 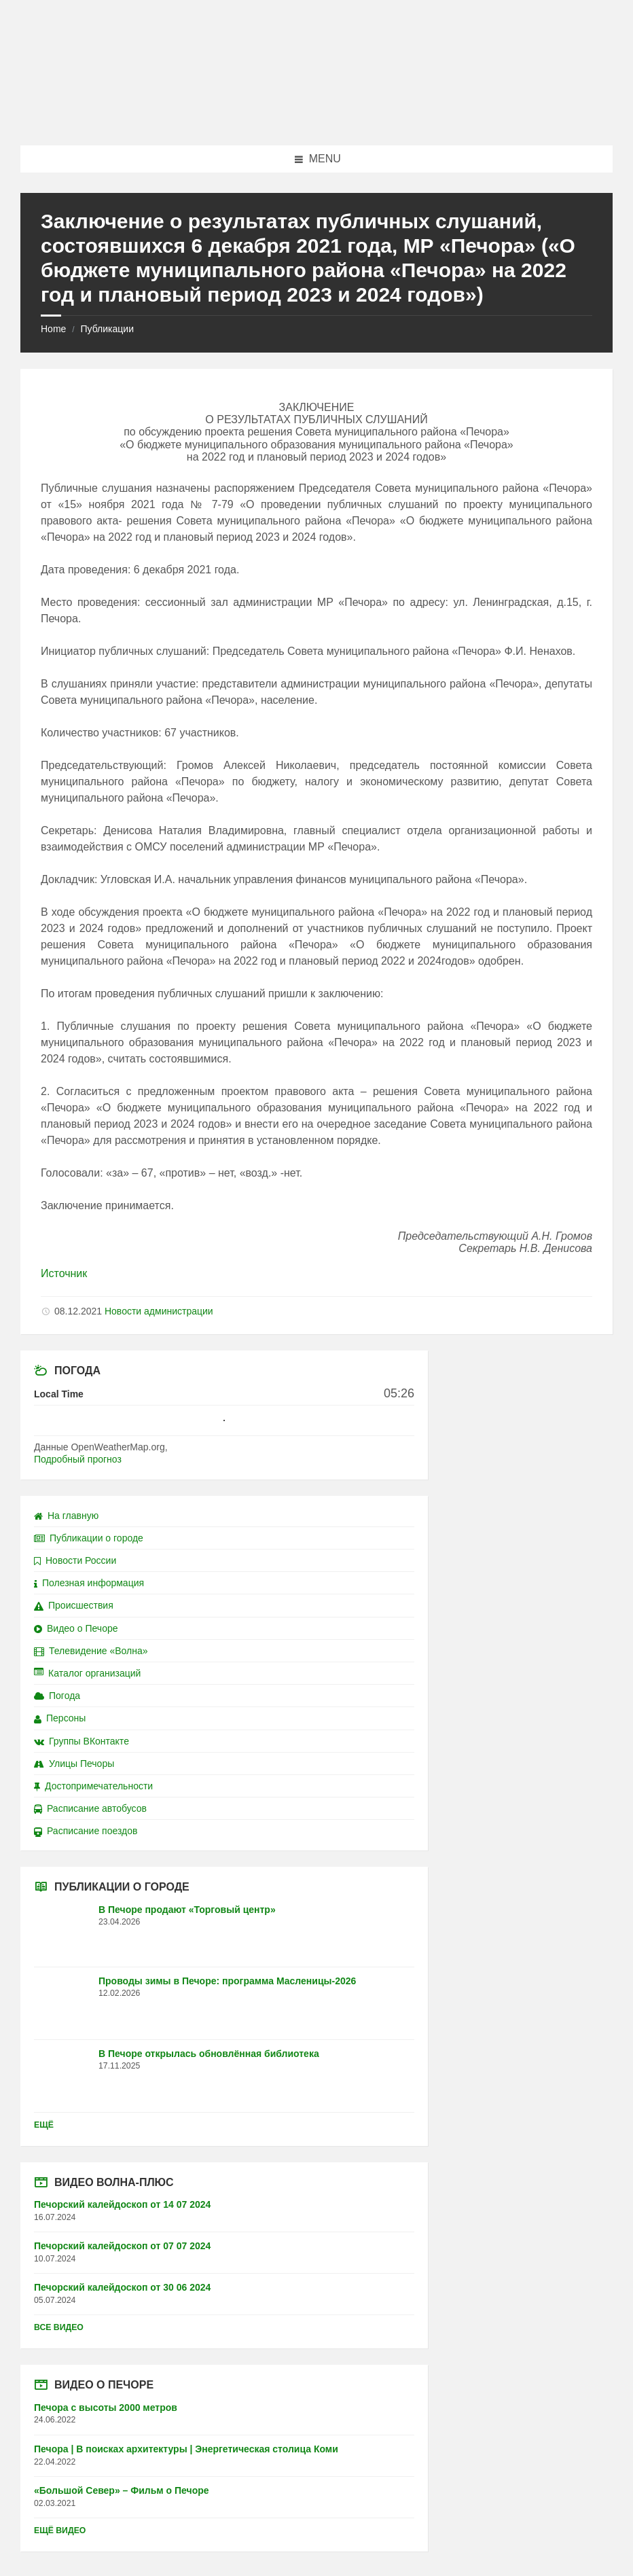 I want to click on Печорский калейдоскоп от 07 07 2024, so click(x=122, y=2245).